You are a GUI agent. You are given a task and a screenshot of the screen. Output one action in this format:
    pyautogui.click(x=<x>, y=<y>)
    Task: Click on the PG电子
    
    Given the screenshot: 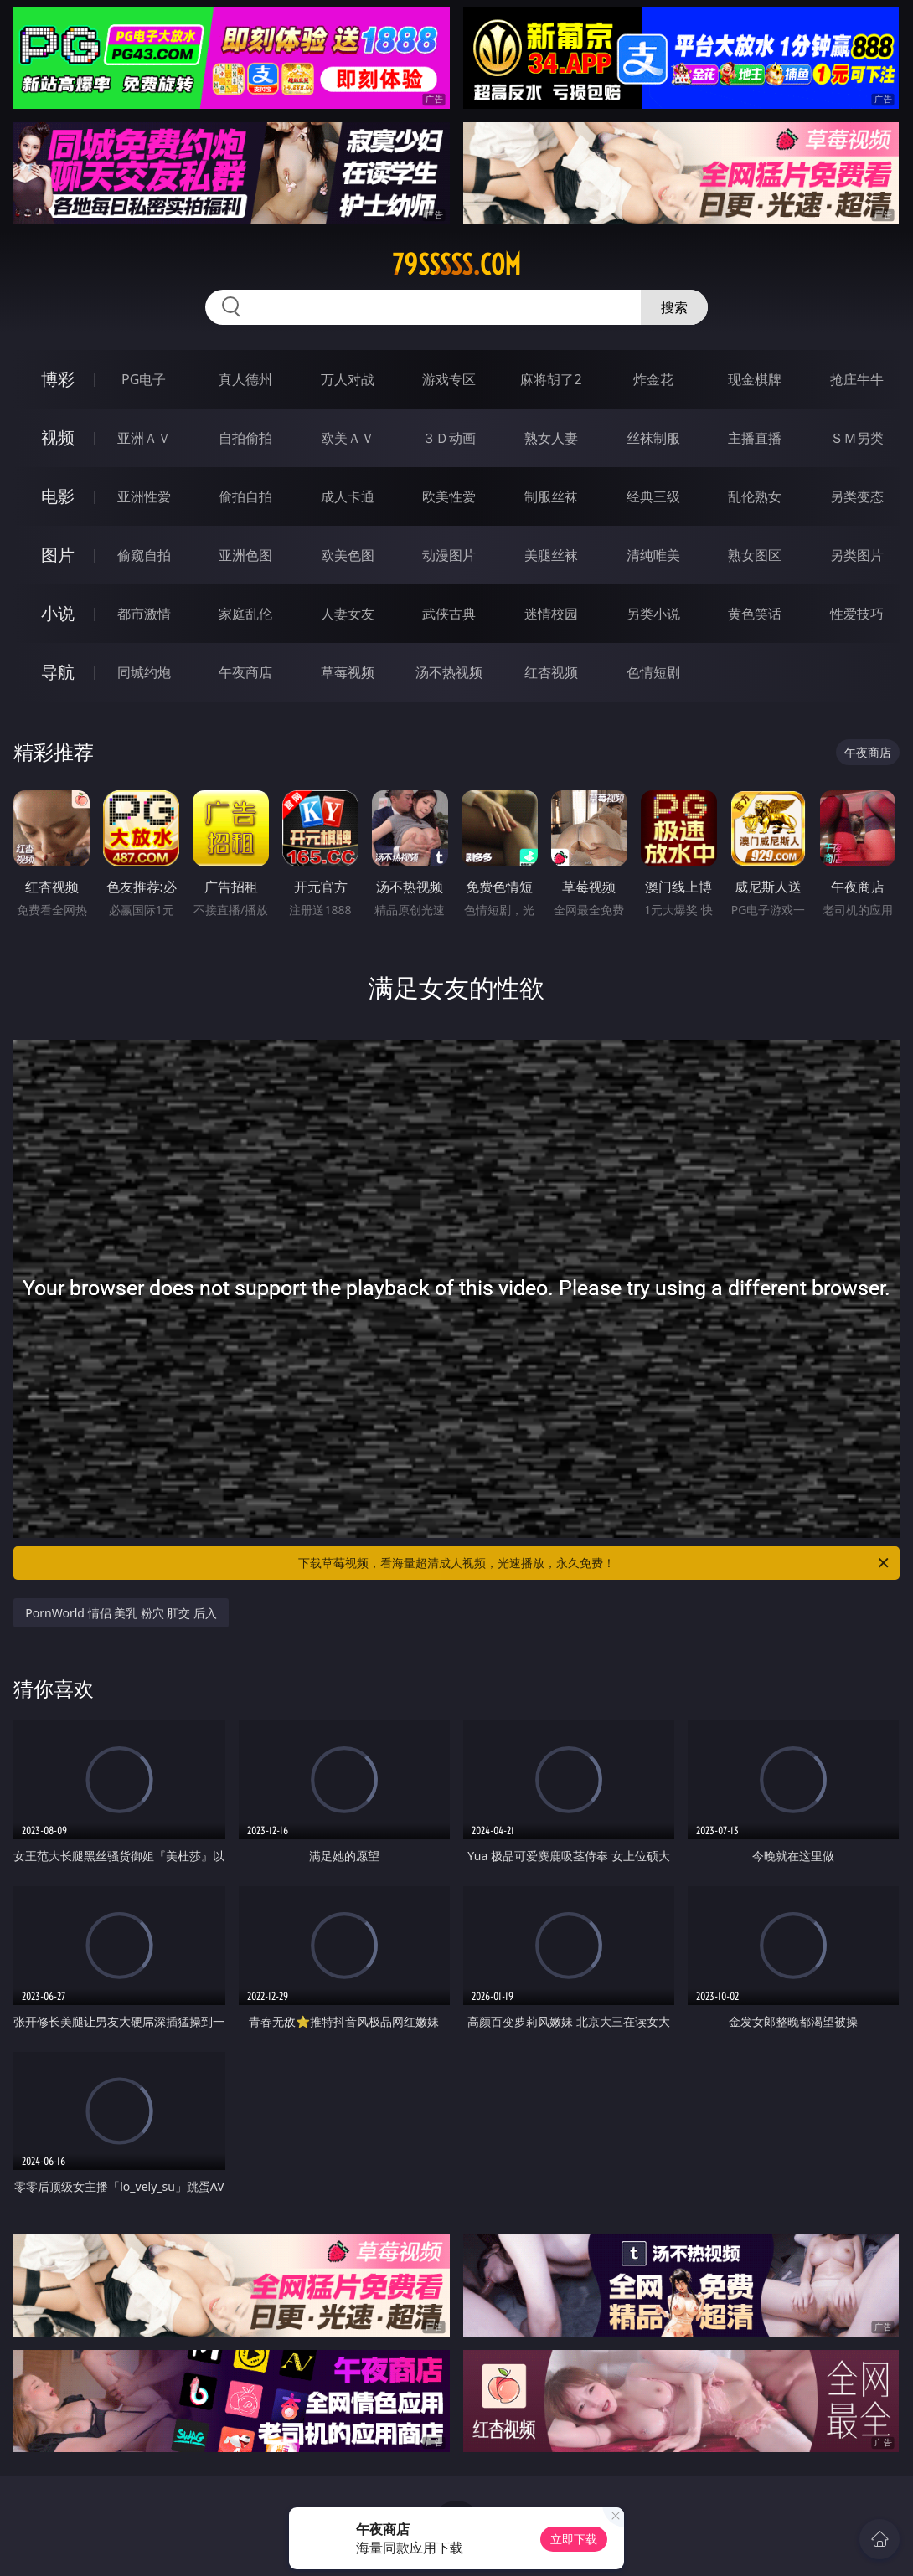 What is the action you would take?
    pyautogui.click(x=143, y=379)
    